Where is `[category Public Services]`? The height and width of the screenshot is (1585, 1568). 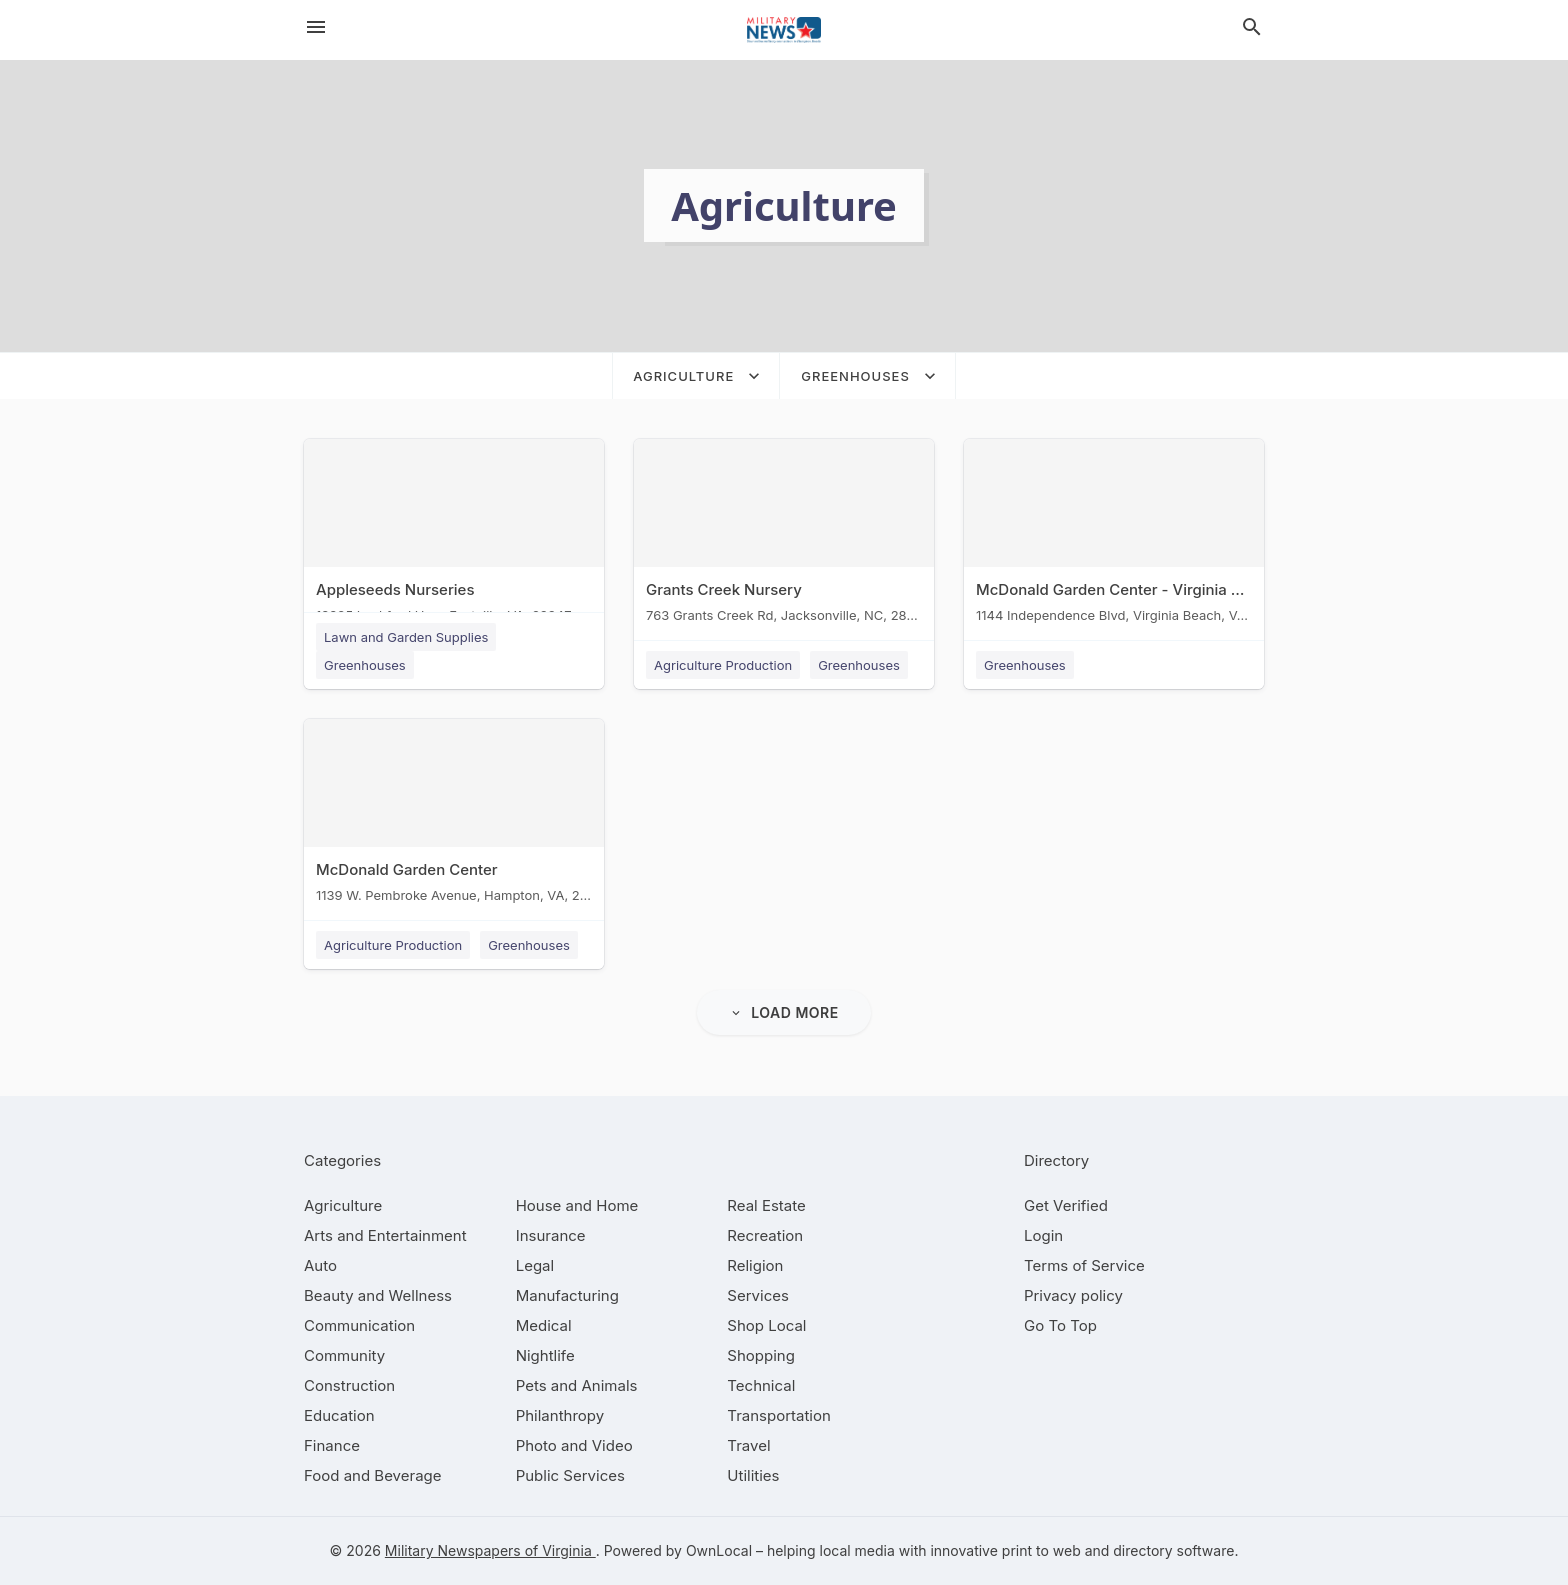
[category Public Services] is located at coordinates (570, 1475).